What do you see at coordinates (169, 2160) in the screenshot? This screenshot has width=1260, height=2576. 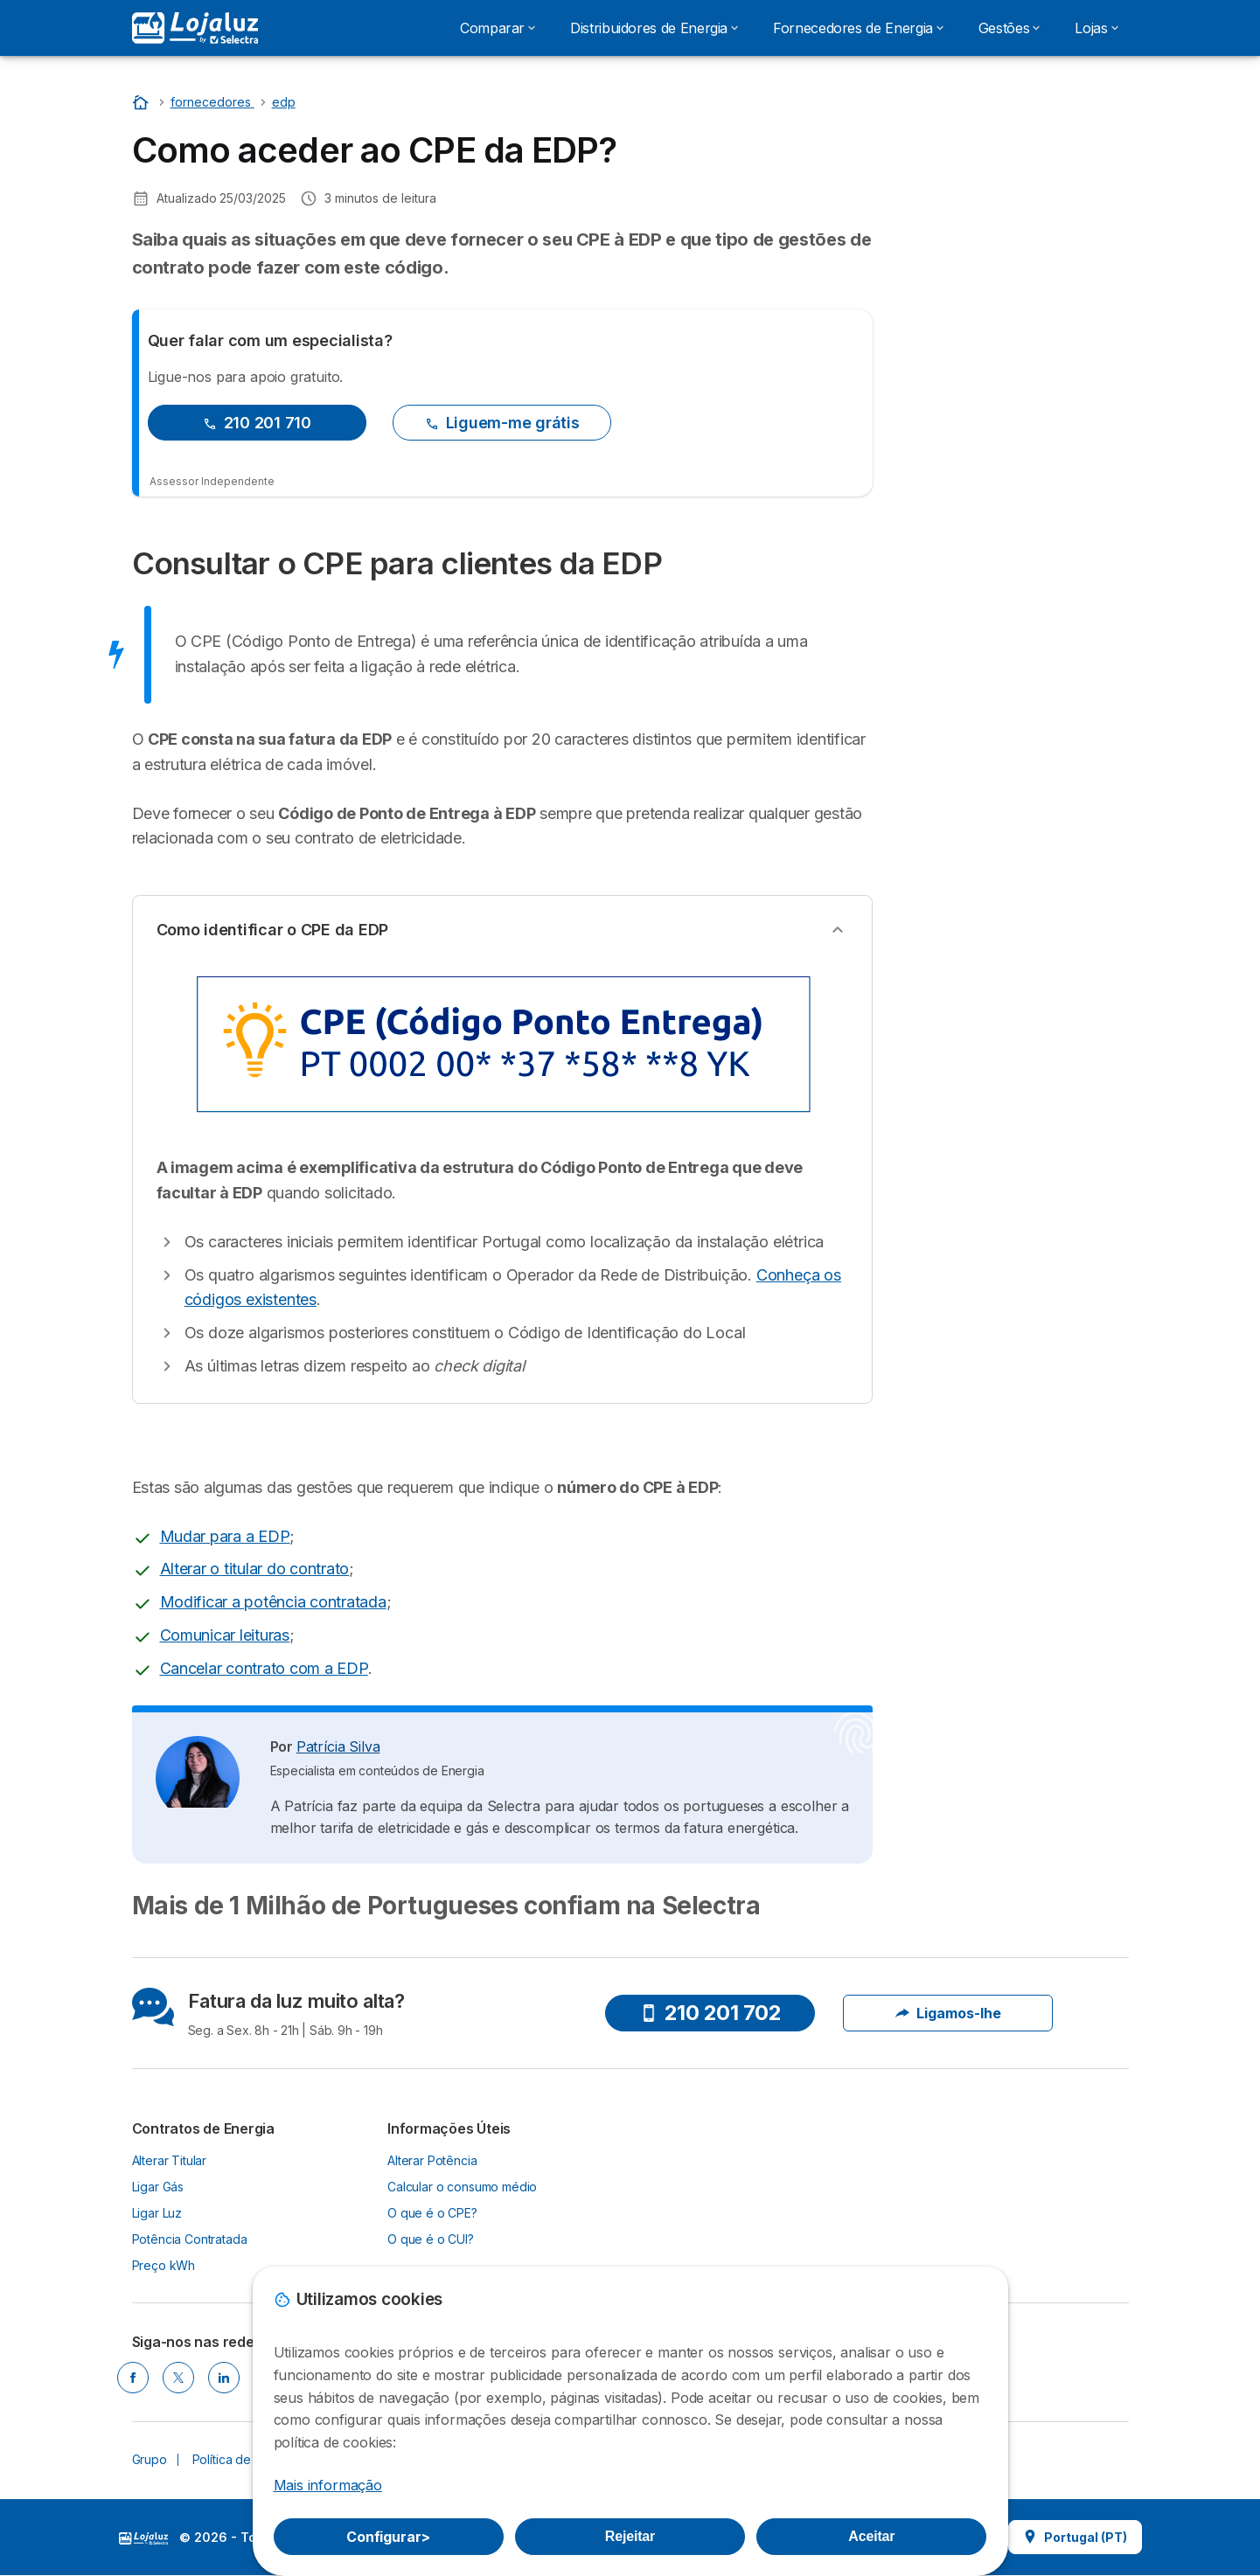 I see `Alterar Titular` at bounding box center [169, 2160].